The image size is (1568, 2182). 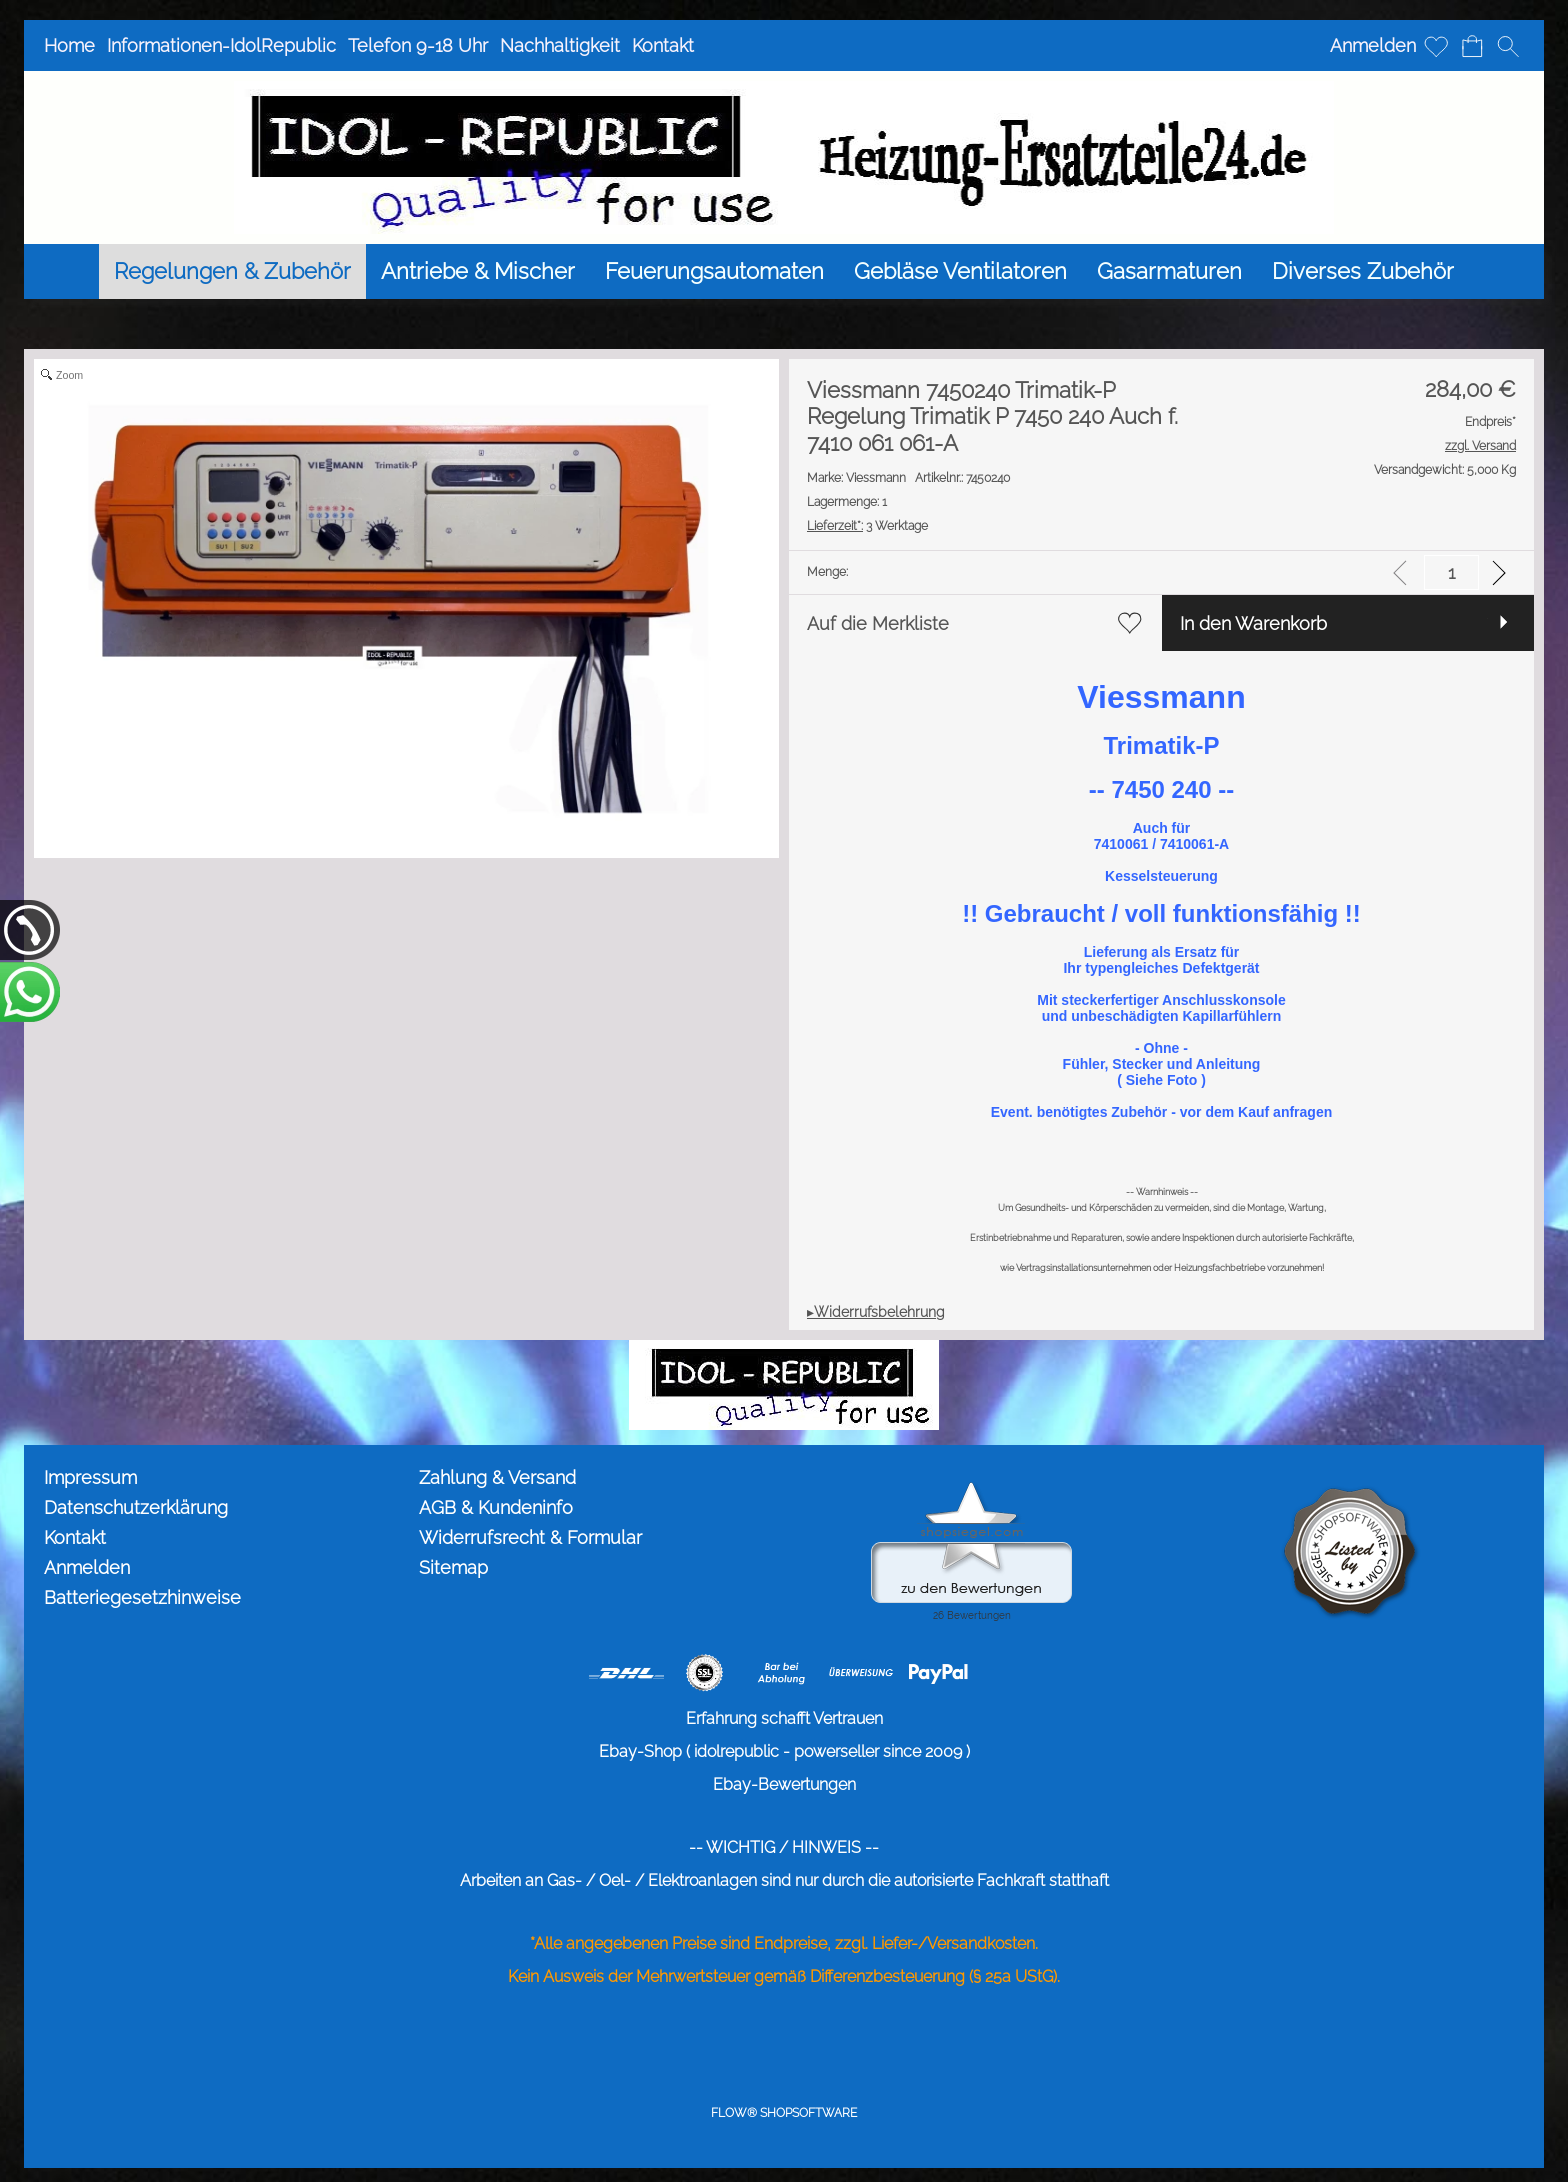 What do you see at coordinates (530, 1537) in the screenshot?
I see `Widerrufsrecht & Formular` at bounding box center [530, 1537].